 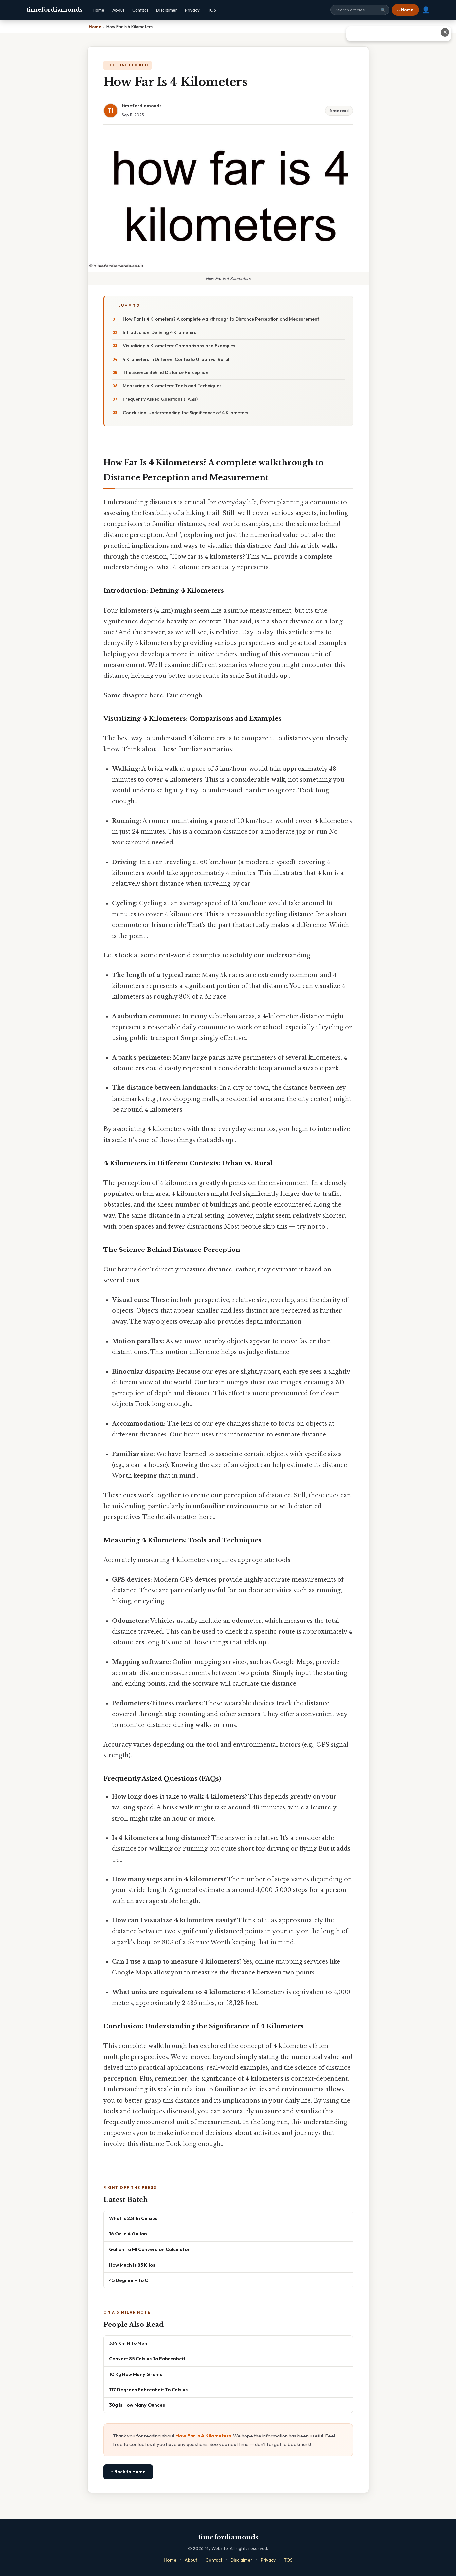 What do you see at coordinates (159, 332) in the screenshot?
I see `Introduction: Defining 4 Kilometers` at bounding box center [159, 332].